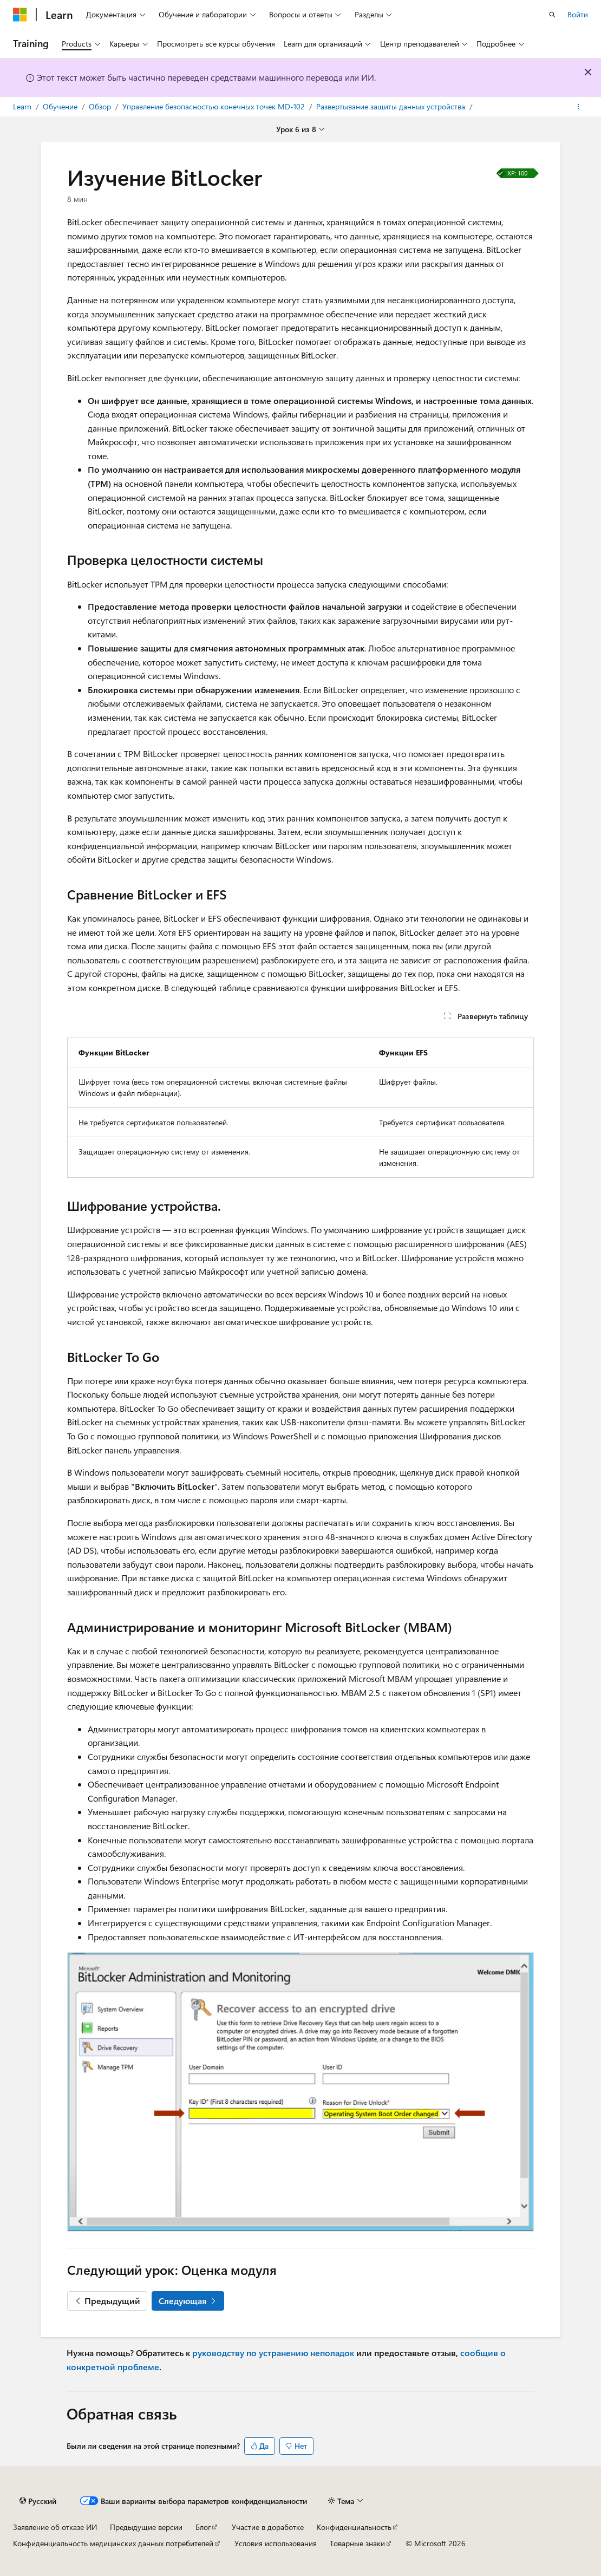 This screenshot has width=601, height=2576. What do you see at coordinates (20, 15) in the screenshot?
I see `[Microsoft]` at bounding box center [20, 15].